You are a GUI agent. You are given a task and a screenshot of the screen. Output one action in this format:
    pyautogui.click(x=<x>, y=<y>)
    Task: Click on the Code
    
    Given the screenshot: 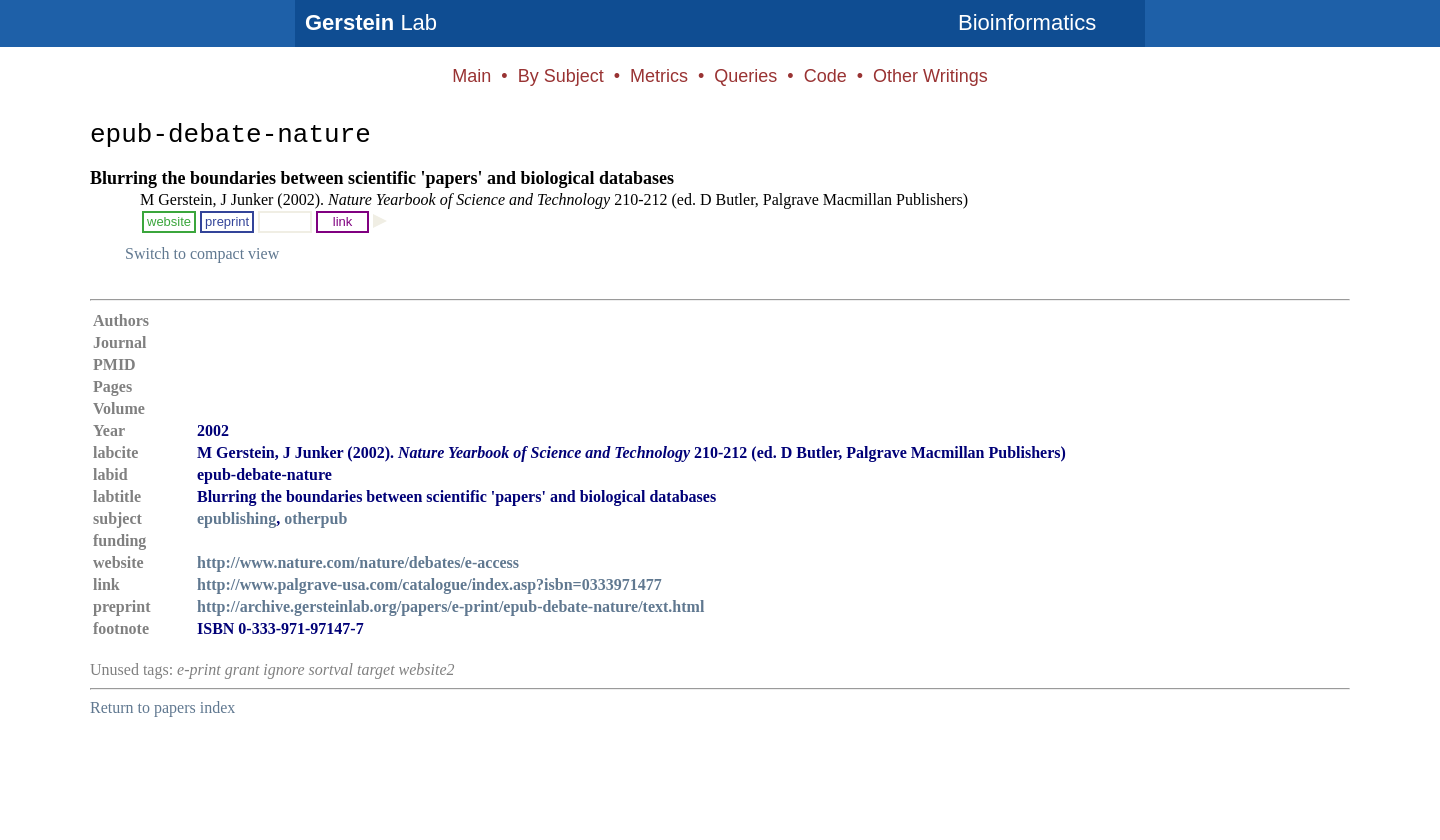 What is the action you would take?
    pyautogui.click(x=825, y=76)
    